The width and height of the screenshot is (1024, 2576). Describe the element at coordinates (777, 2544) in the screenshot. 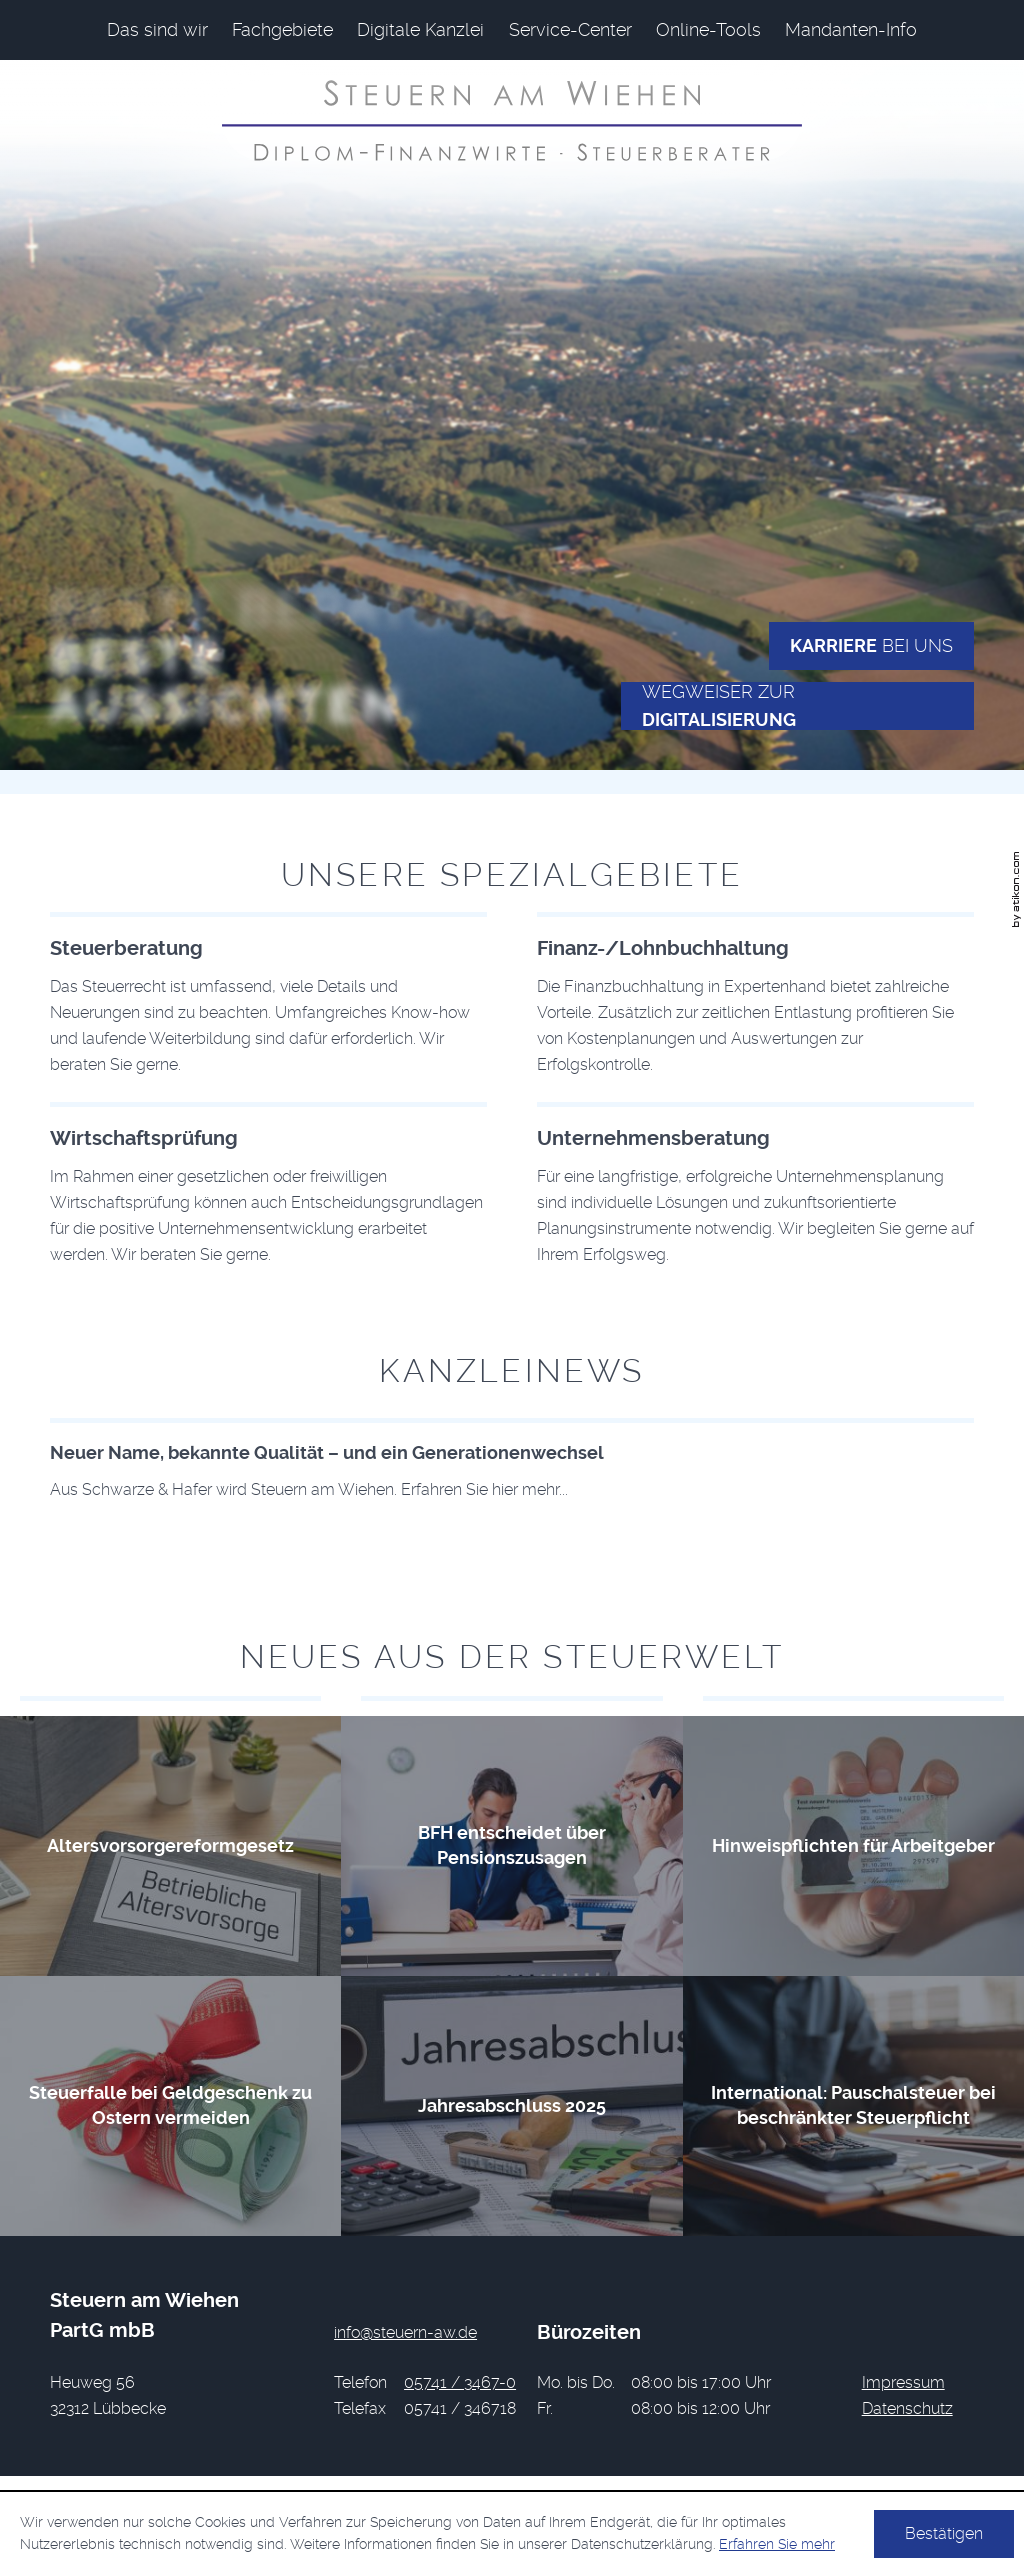

I see `Erfahren Sie mehr [Erfahren Sie mehr über Cookies]` at that location.